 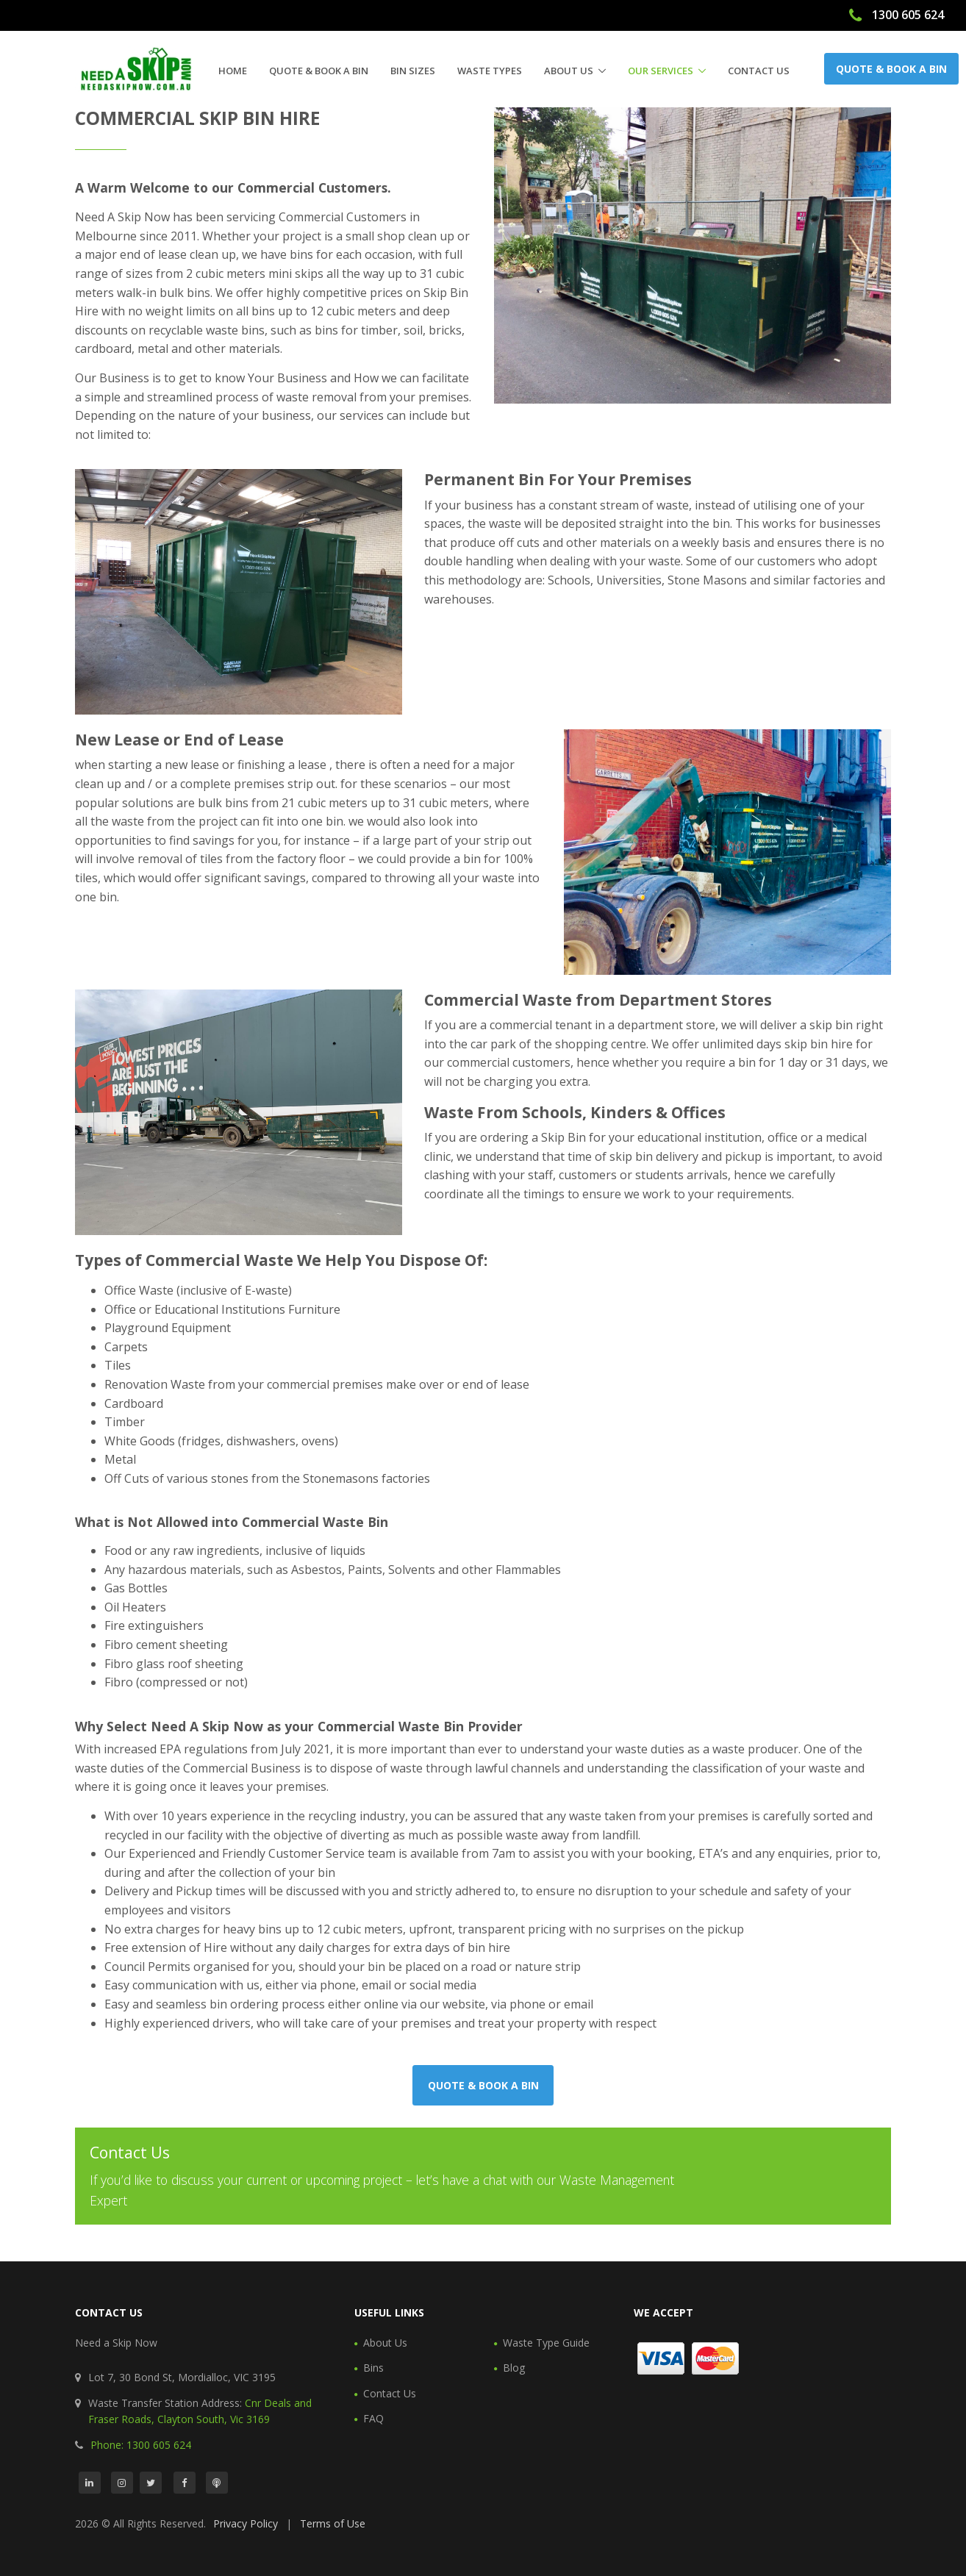 I want to click on Home, so click(x=232, y=70).